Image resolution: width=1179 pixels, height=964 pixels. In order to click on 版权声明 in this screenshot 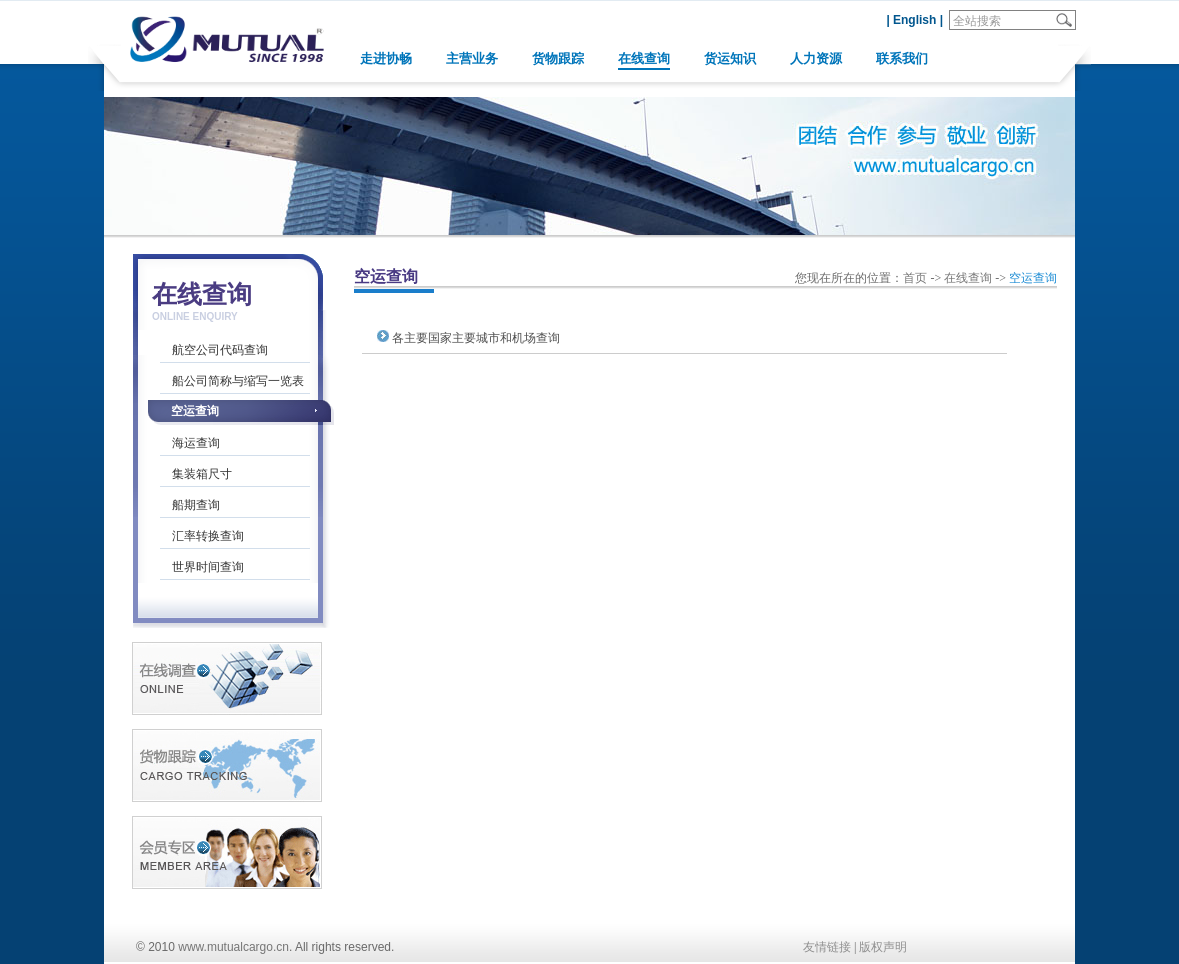, I will do `click(883, 947)`.